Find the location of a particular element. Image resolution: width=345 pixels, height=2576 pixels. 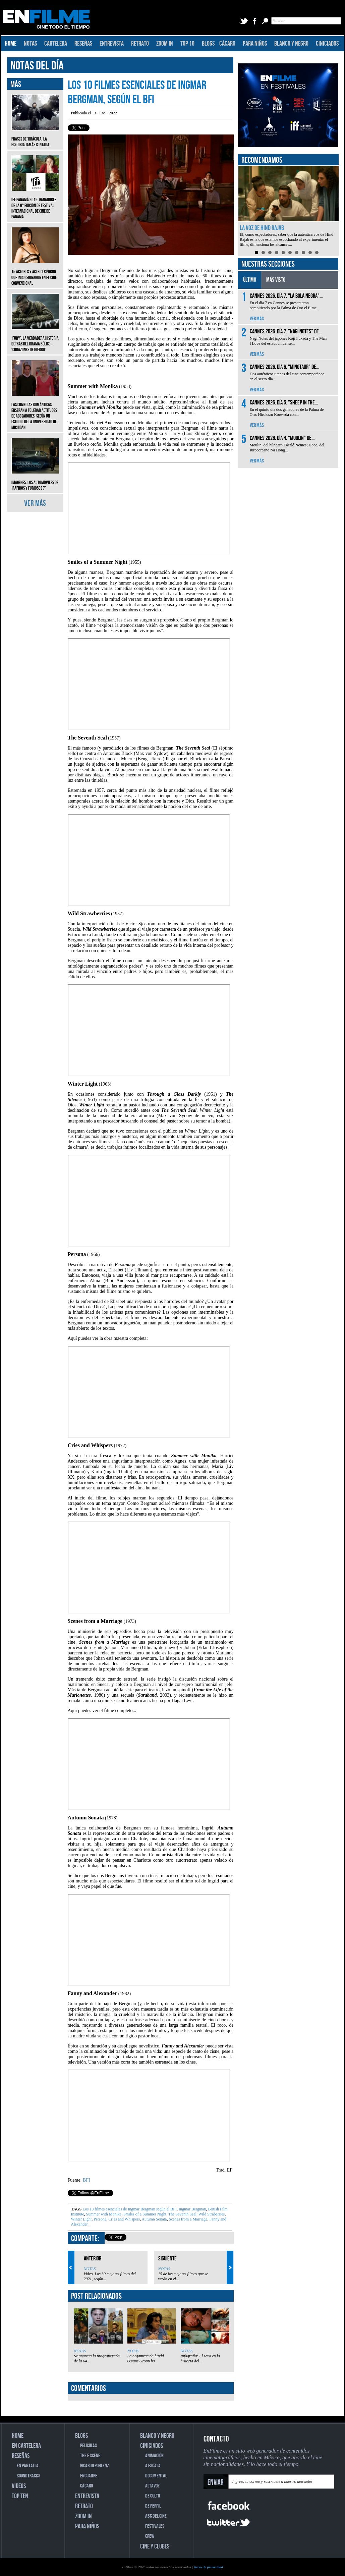

RETRATO is located at coordinates (140, 44).